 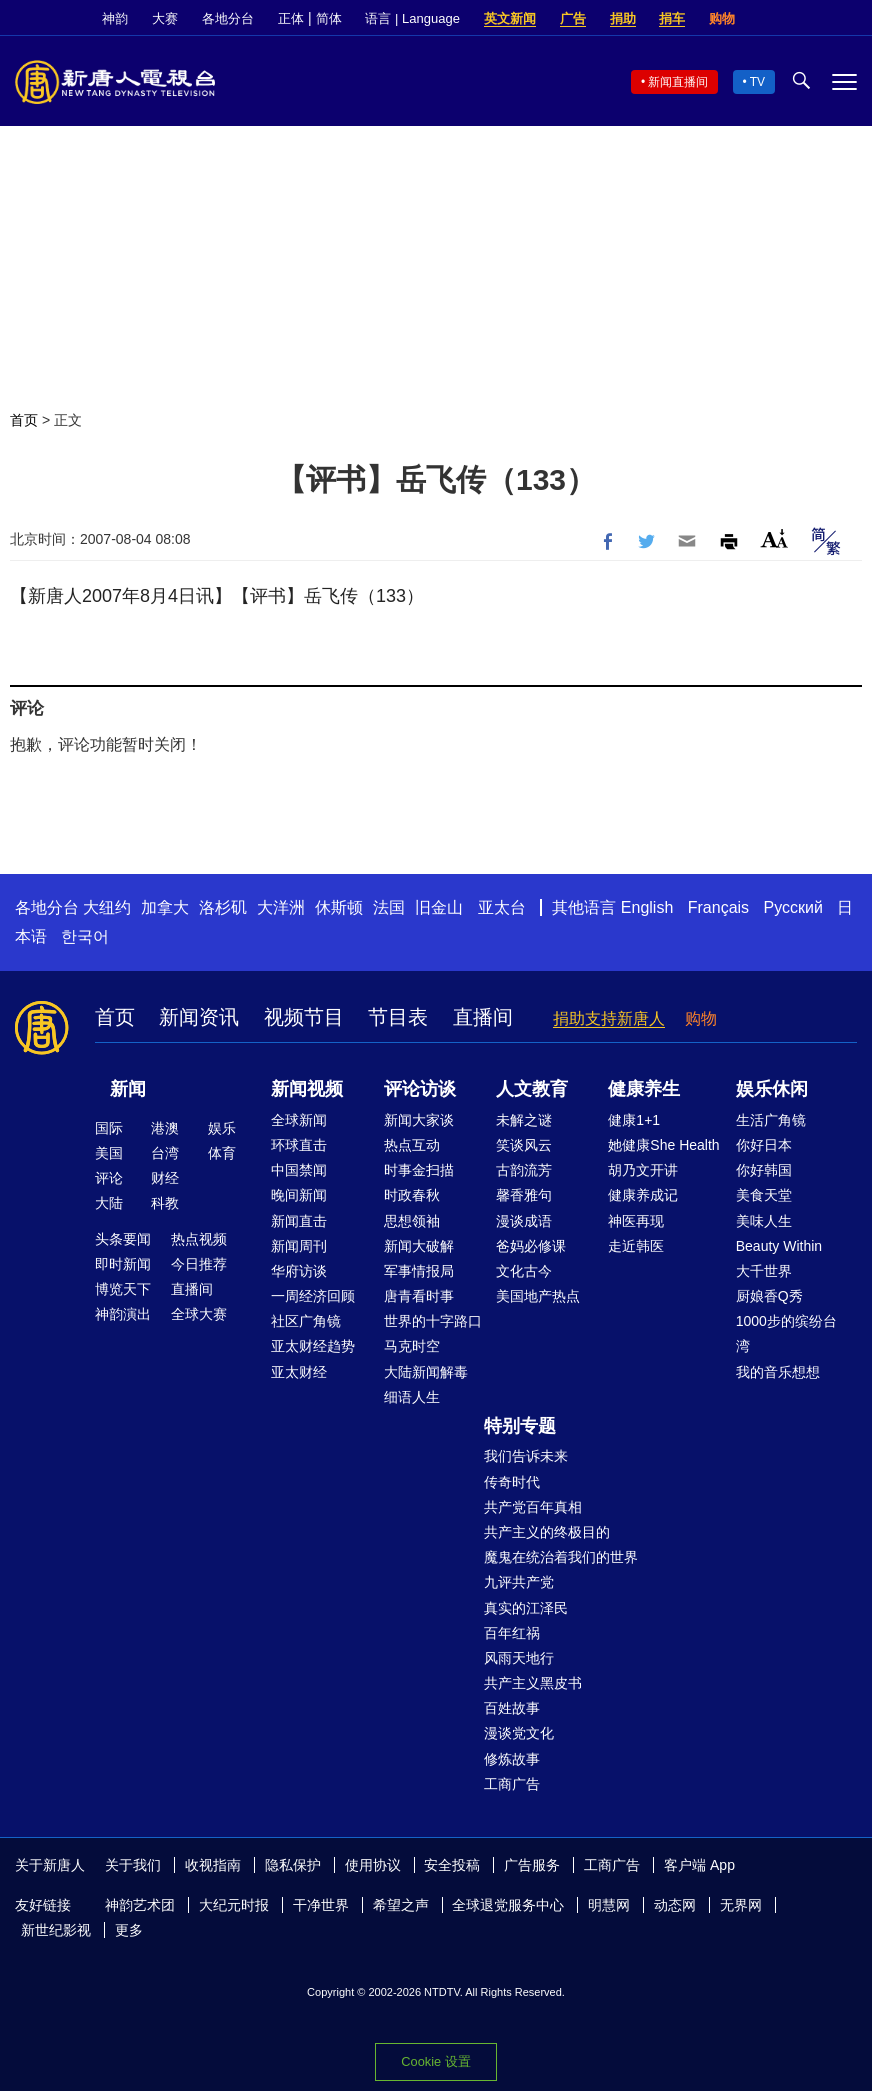 What do you see at coordinates (779, 1246) in the screenshot?
I see `Beauty Within` at bounding box center [779, 1246].